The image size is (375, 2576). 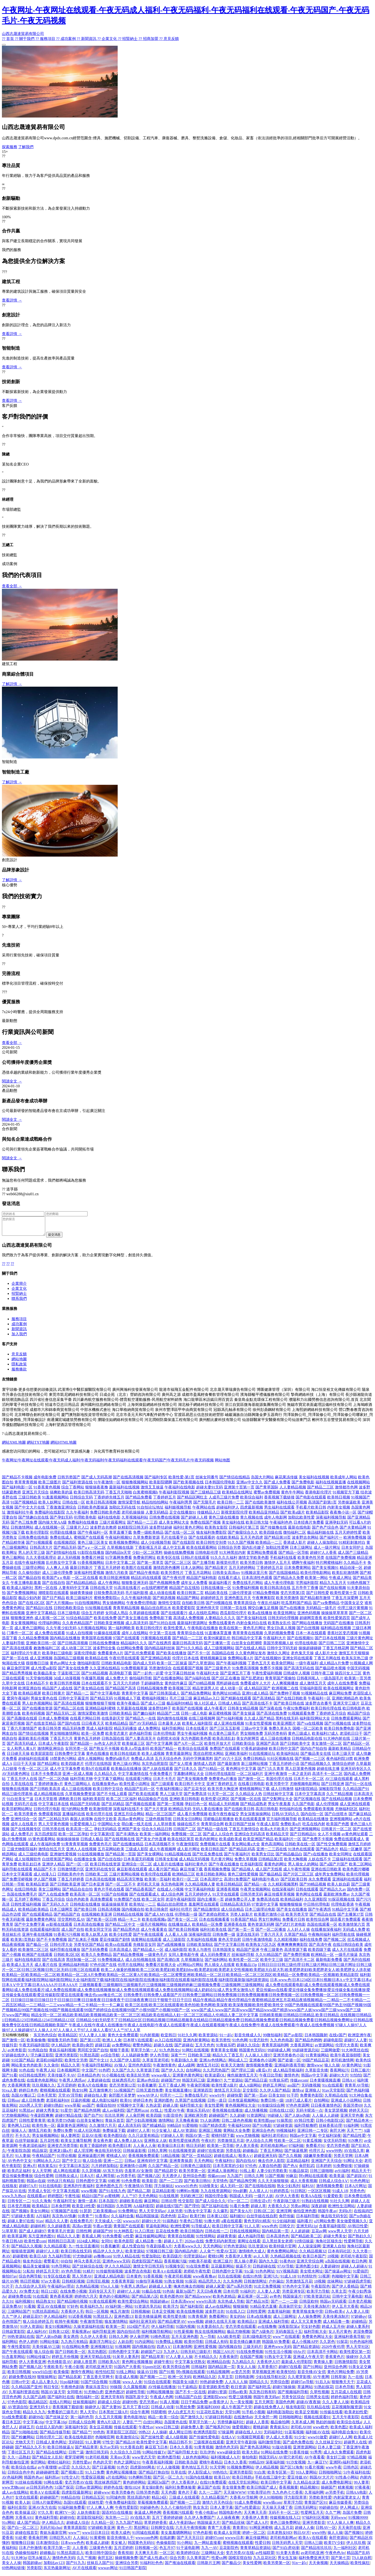 I want to click on 欧美人与兽性, so click(x=199, y=1953).